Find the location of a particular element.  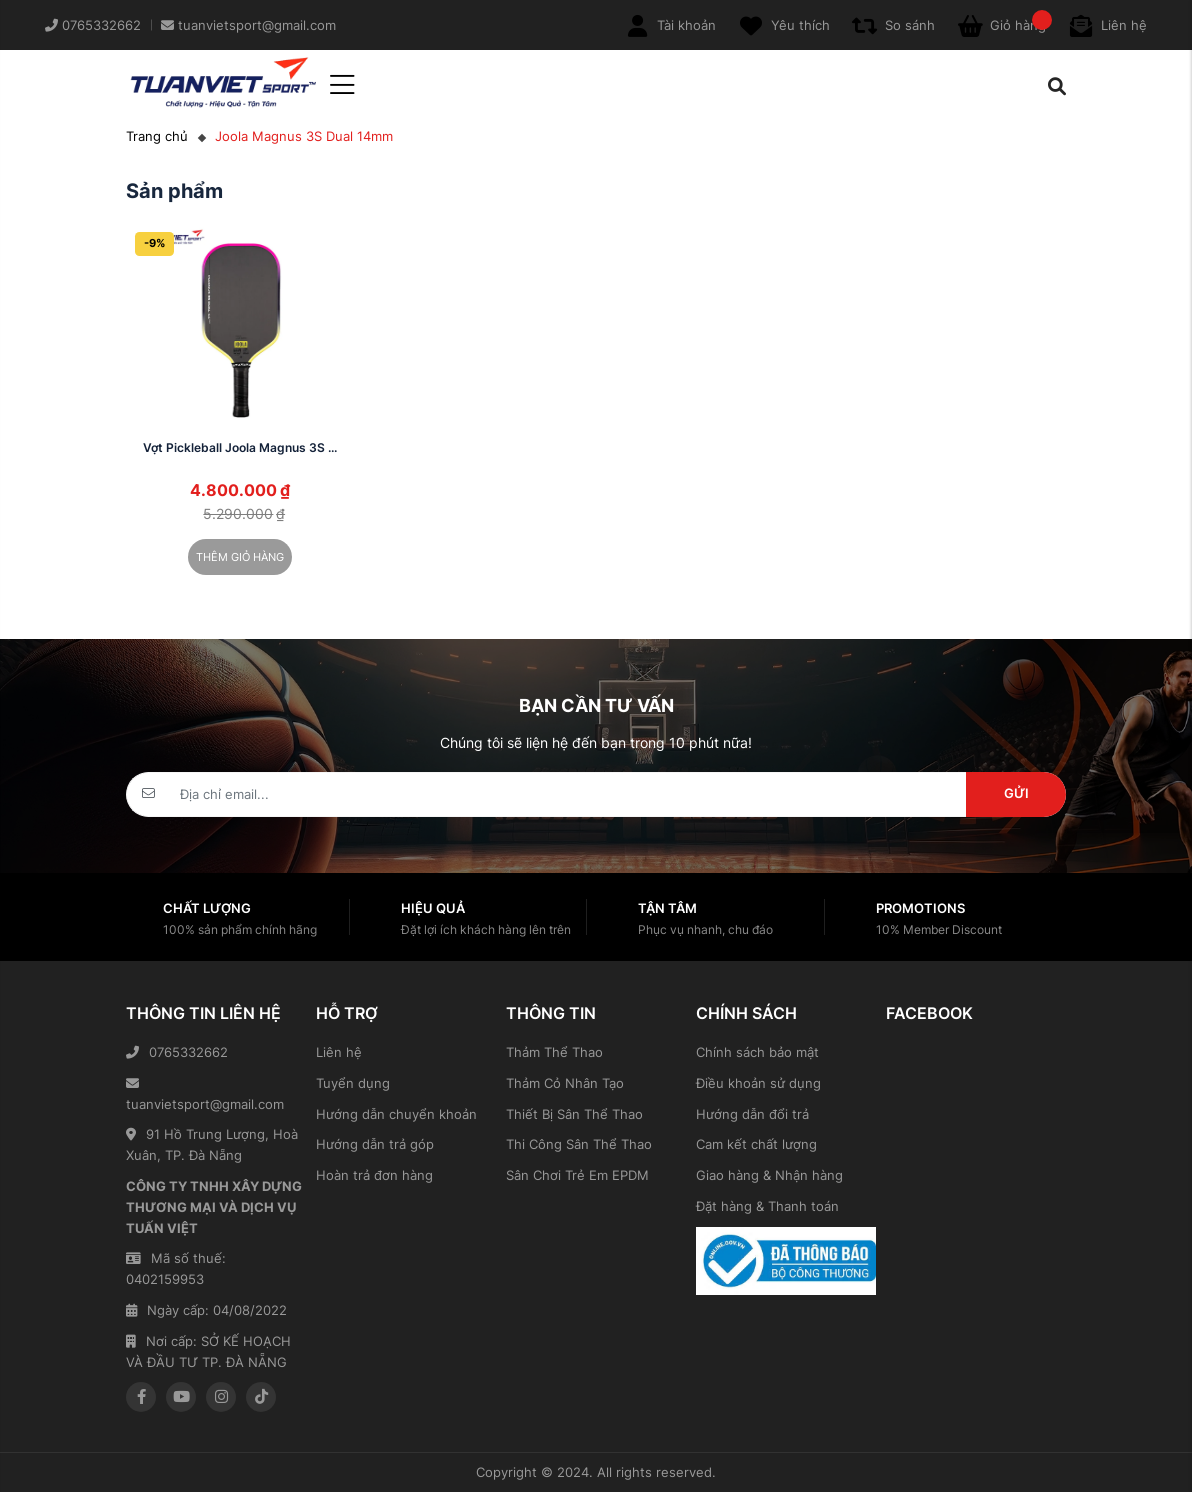

Tận tâm is located at coordinates (667, 908).